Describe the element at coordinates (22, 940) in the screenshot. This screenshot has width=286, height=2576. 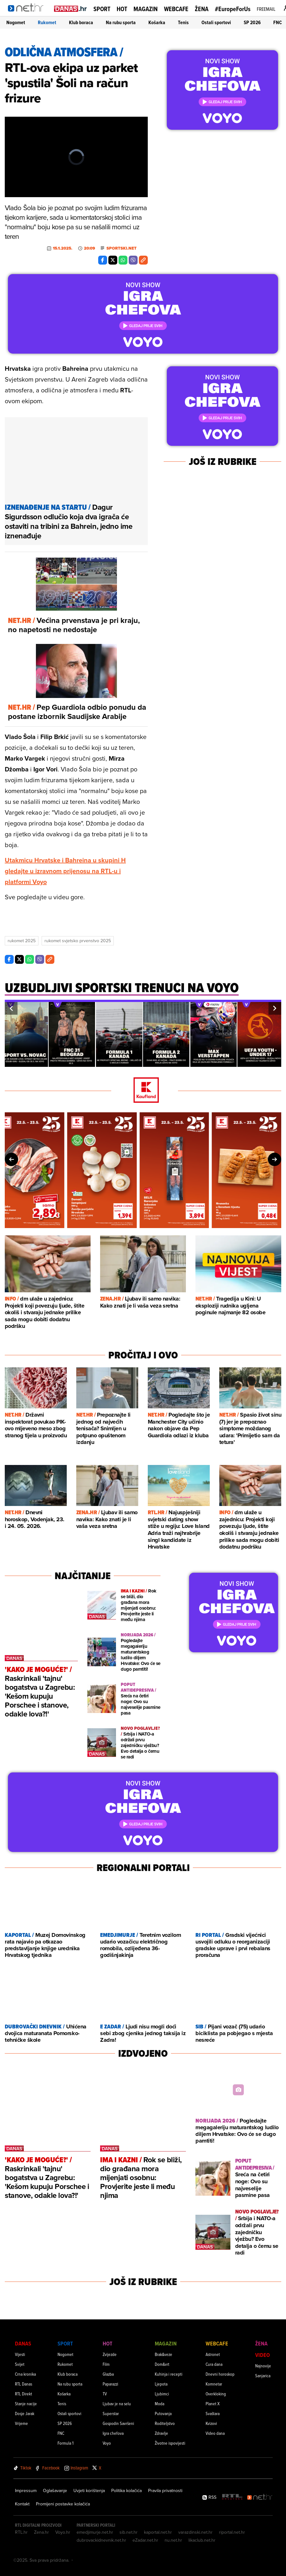
I see `Rukomet 2025` at that location.